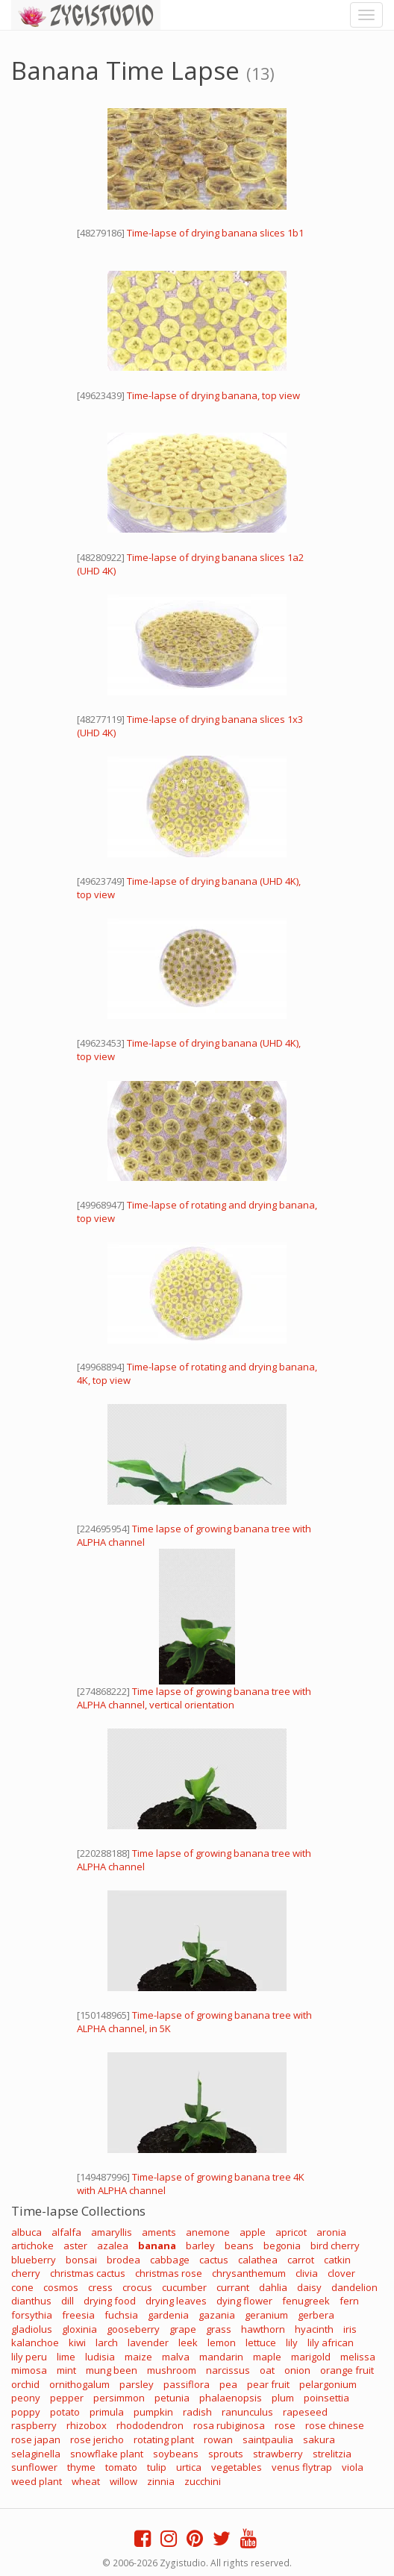 Image resolution: width=394 pixels, height=2576 pixels. What do you see at coordinates (228, 2384) in the screenshot?
I see `pea` at bounding box center [228, 2384].